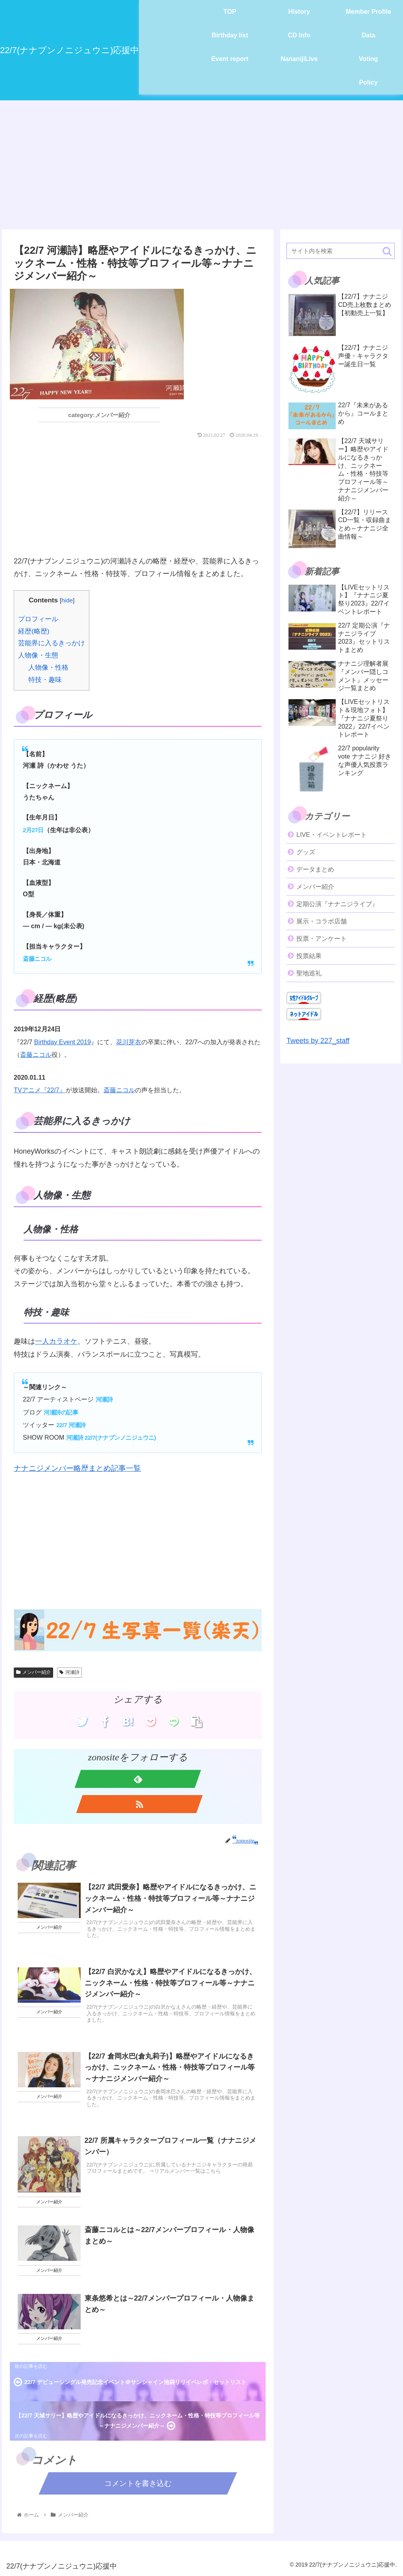  I want to click on Tweets by 227_staff, so click(318, 1041).